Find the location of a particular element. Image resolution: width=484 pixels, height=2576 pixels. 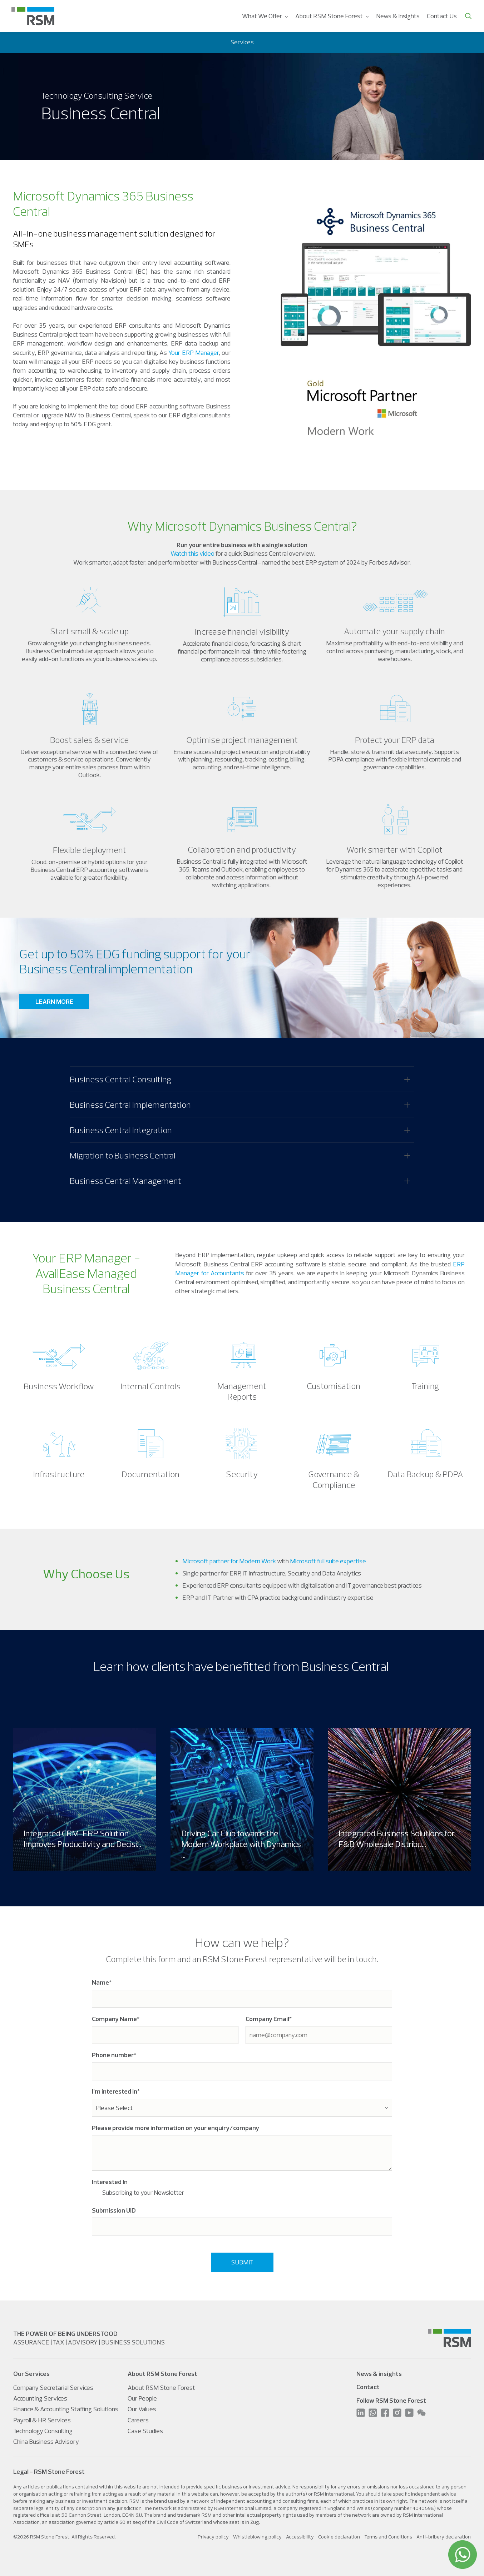

[WhatsApp] is located at coordinates (462, 2554).